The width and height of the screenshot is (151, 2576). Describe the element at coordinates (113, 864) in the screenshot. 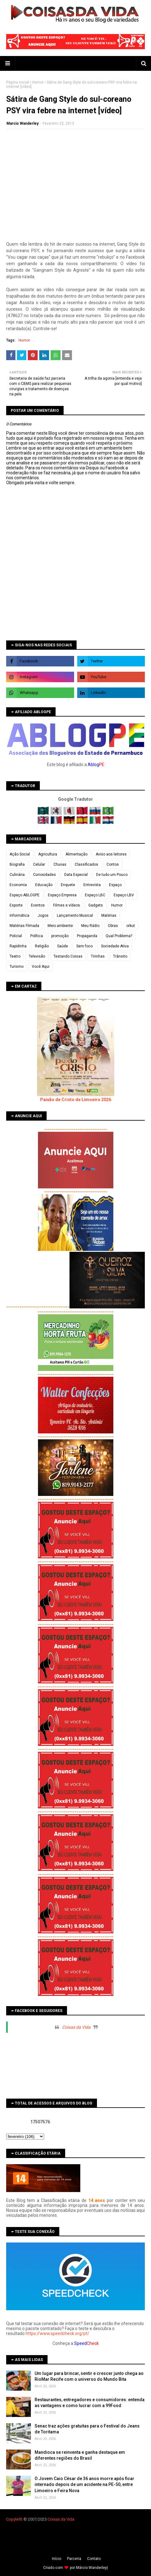

I see `Contos` at that location.